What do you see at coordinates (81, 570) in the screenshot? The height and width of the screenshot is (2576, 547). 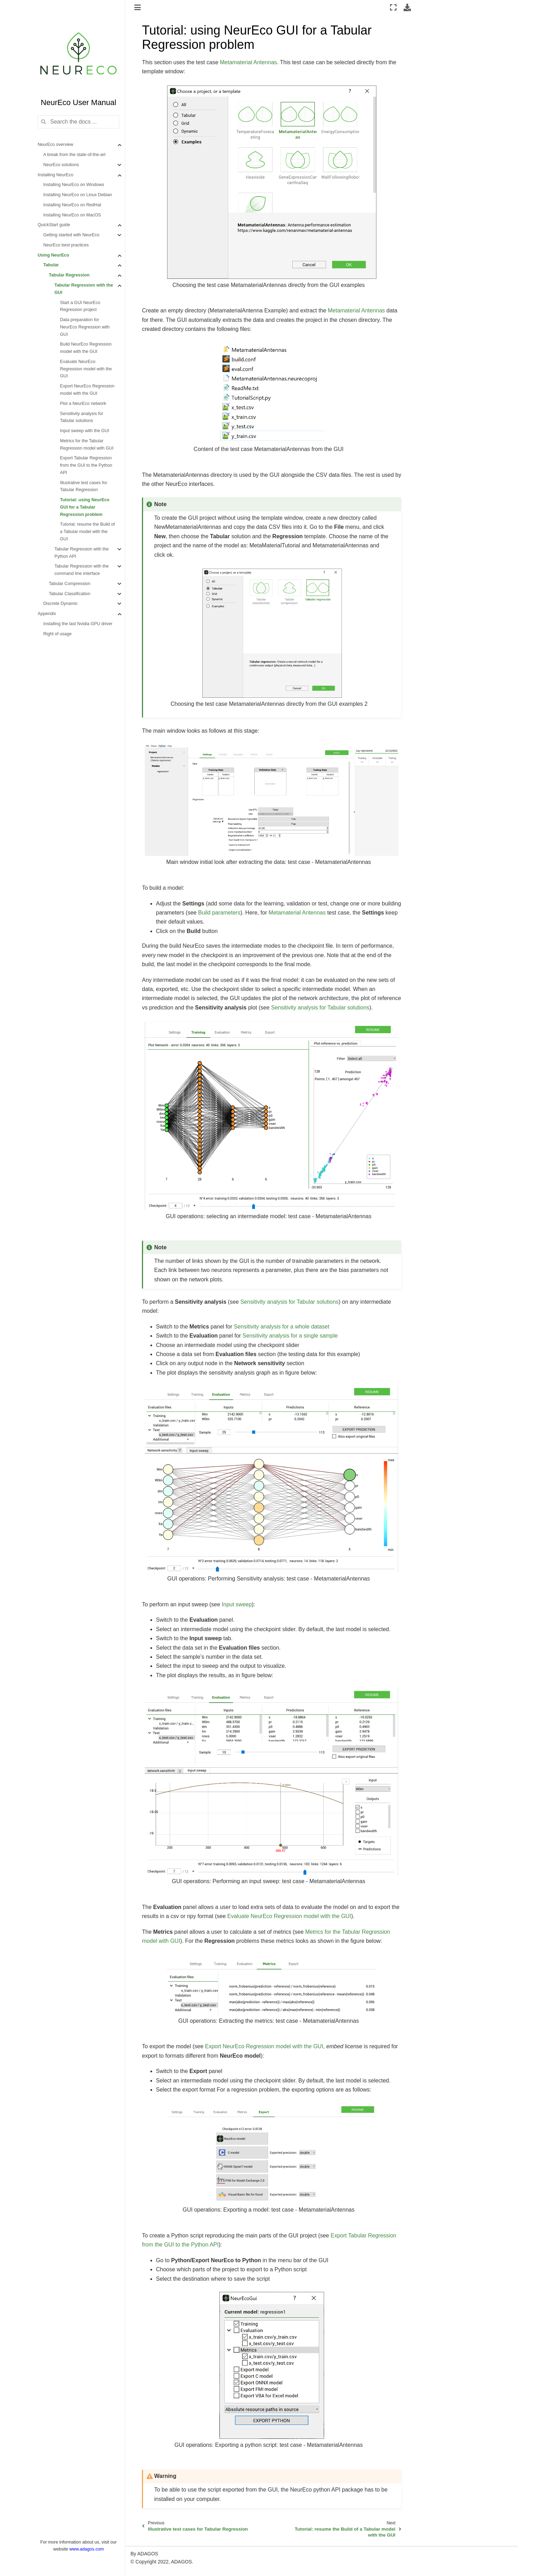 I see `Tabular Regression with the command line interface` at bounding box center [81, 570].